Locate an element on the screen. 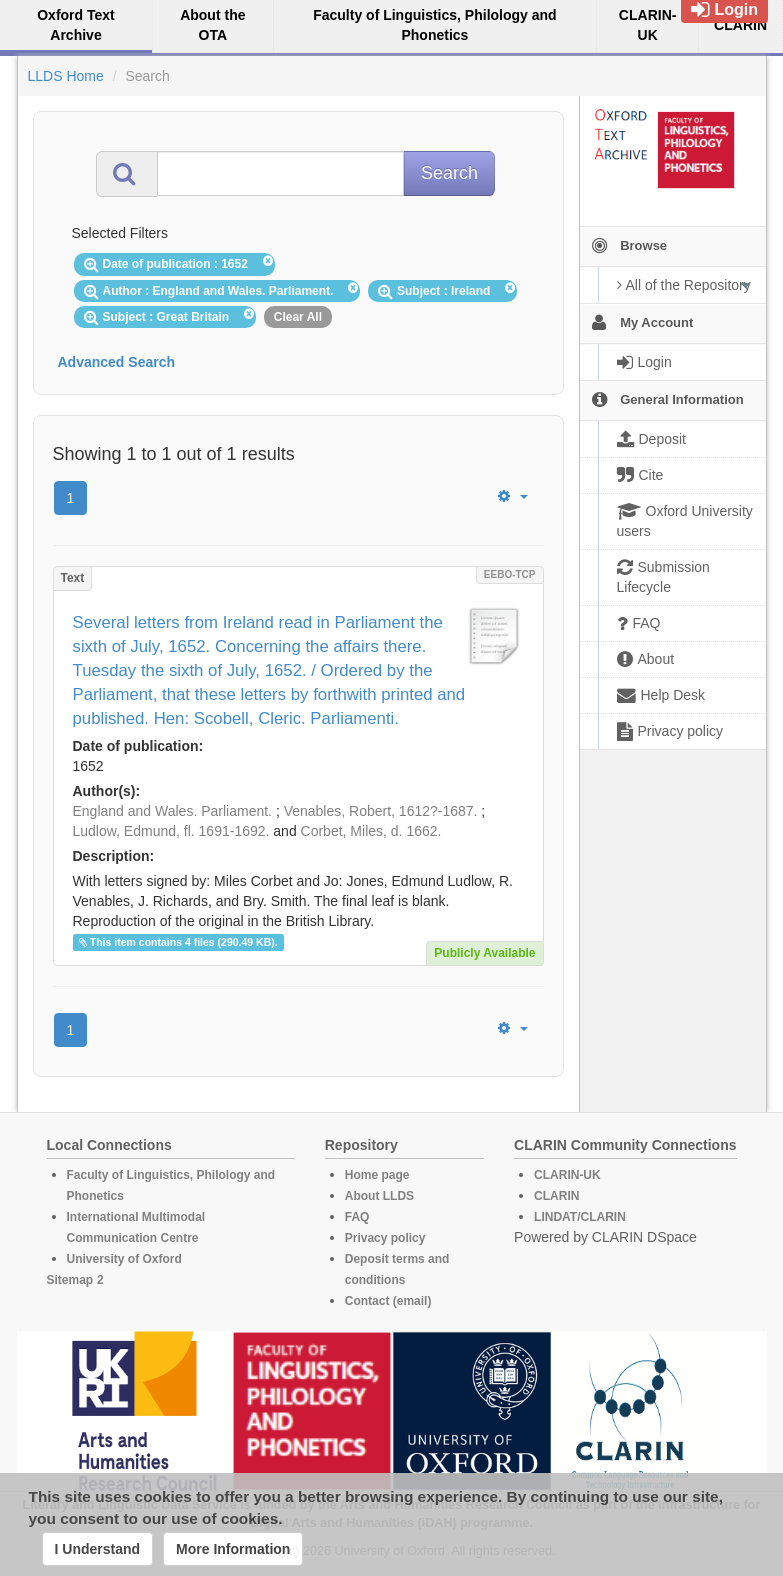 The image size is (783, 1576). LLDS Home is located at coordinates (66, 76).